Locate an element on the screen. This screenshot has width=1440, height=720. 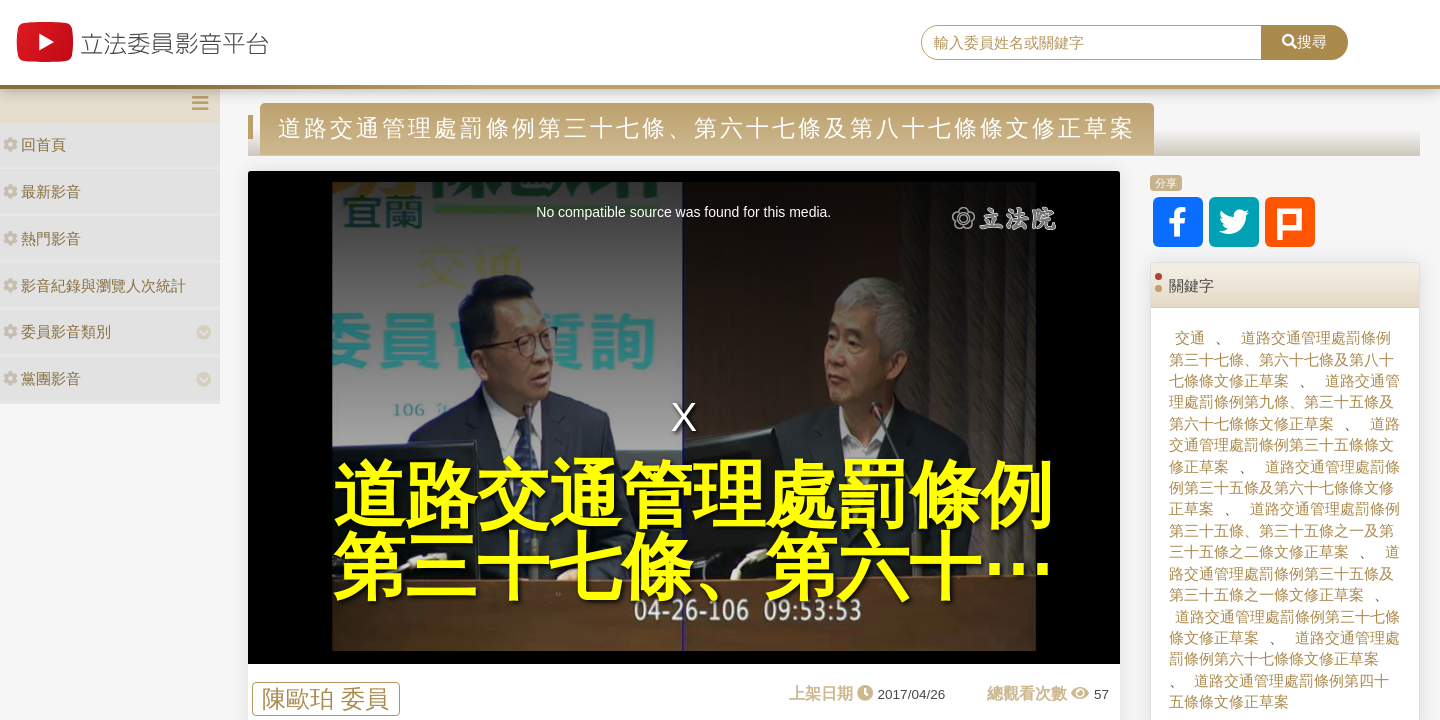
黨團影音 is located at coordinates (42, 378).